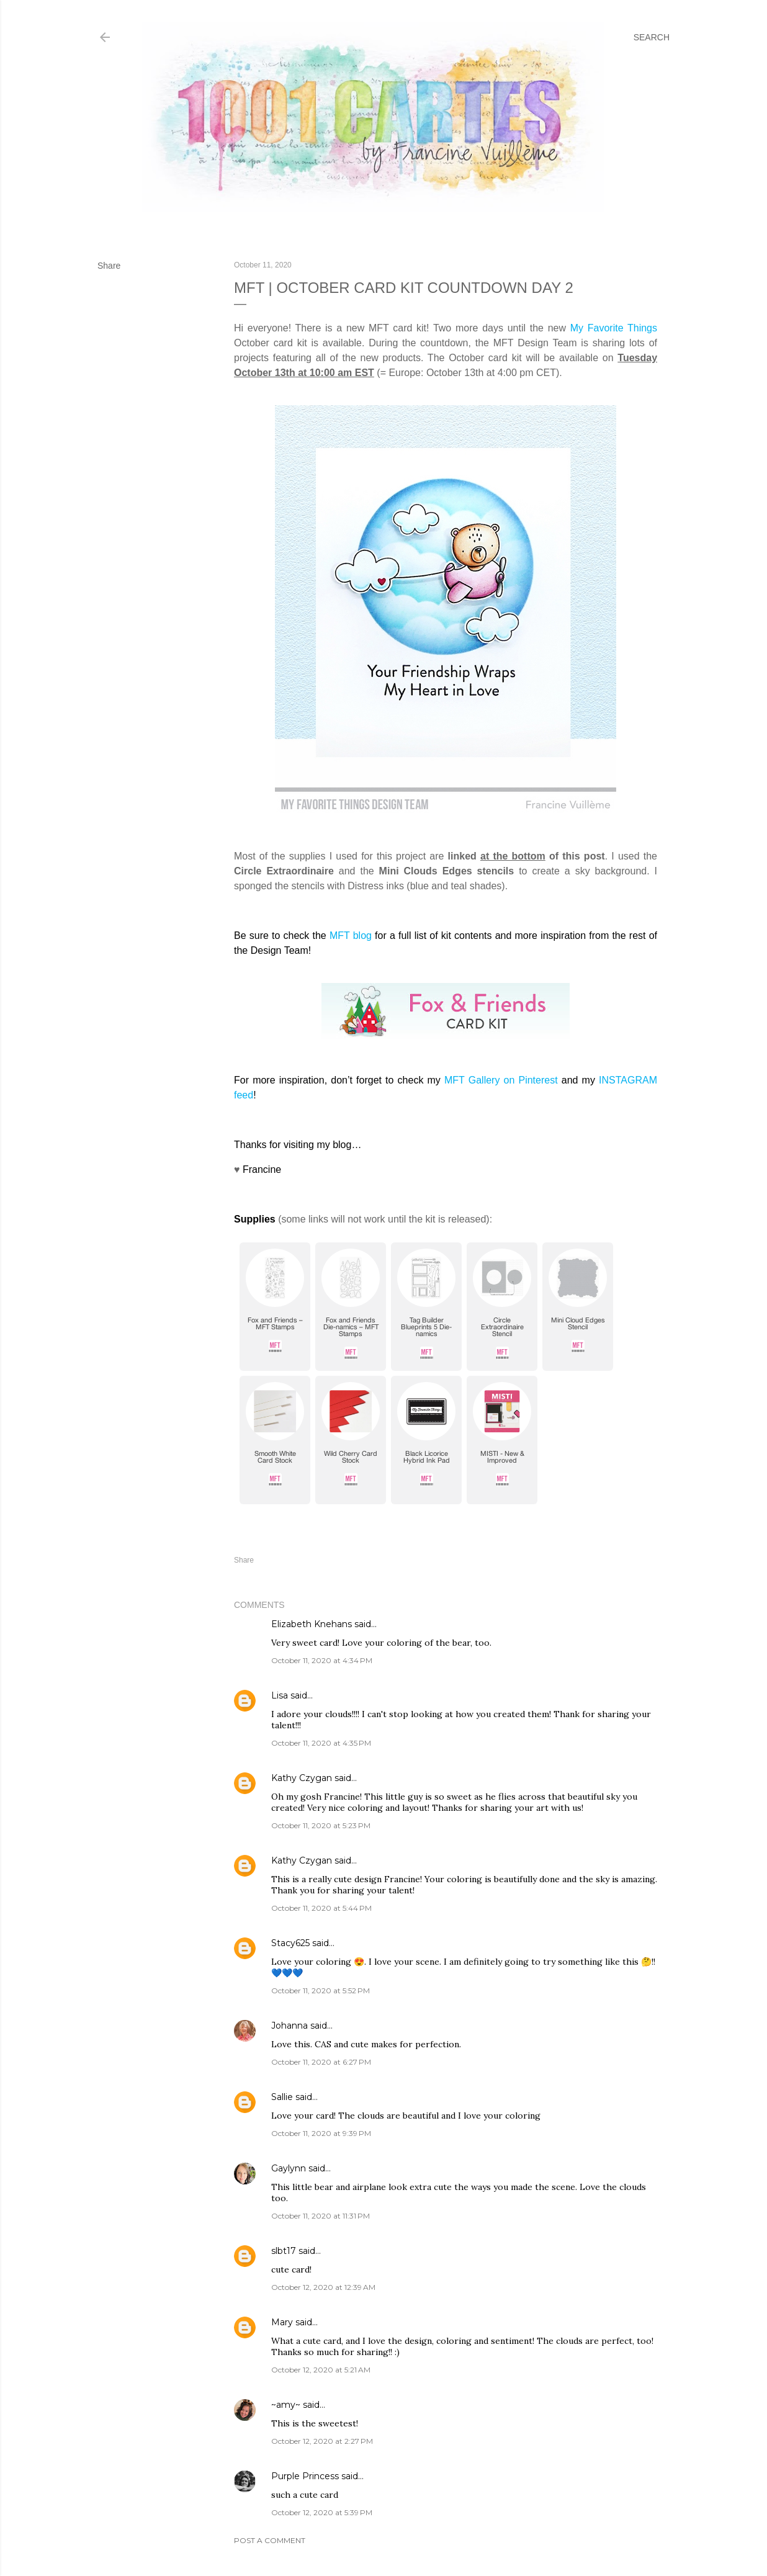 The width and height of the screenshot is (767, 2576). What do you see at coordinates (301, 1778) in the screenshot?
I see `Kathy Czygan` at bounding box center [301, 1778].